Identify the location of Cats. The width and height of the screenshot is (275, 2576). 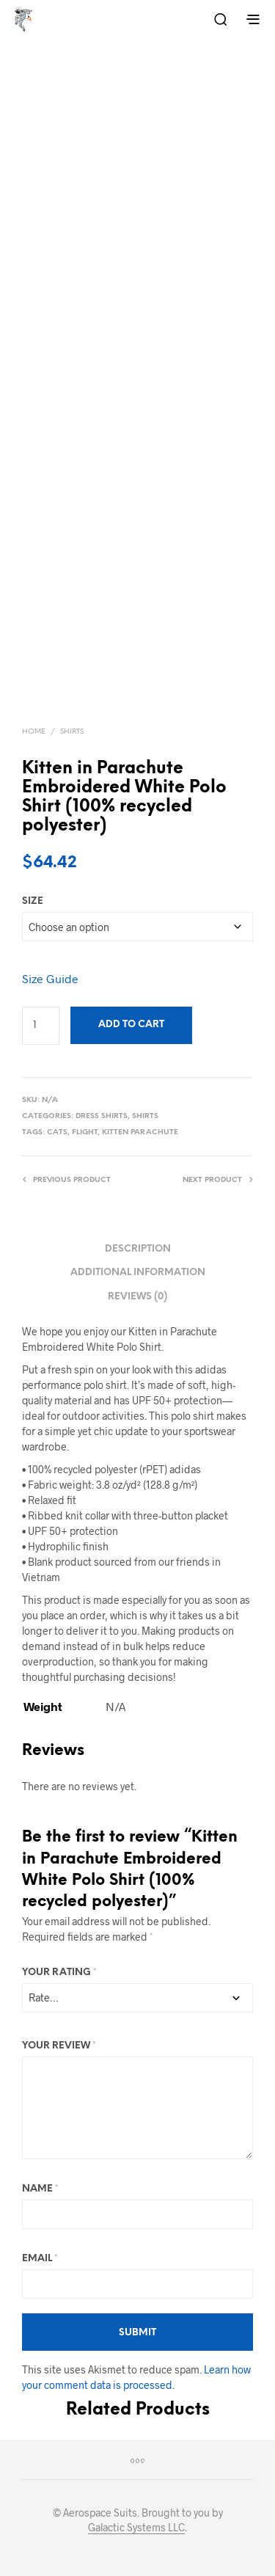
(57, 1132).